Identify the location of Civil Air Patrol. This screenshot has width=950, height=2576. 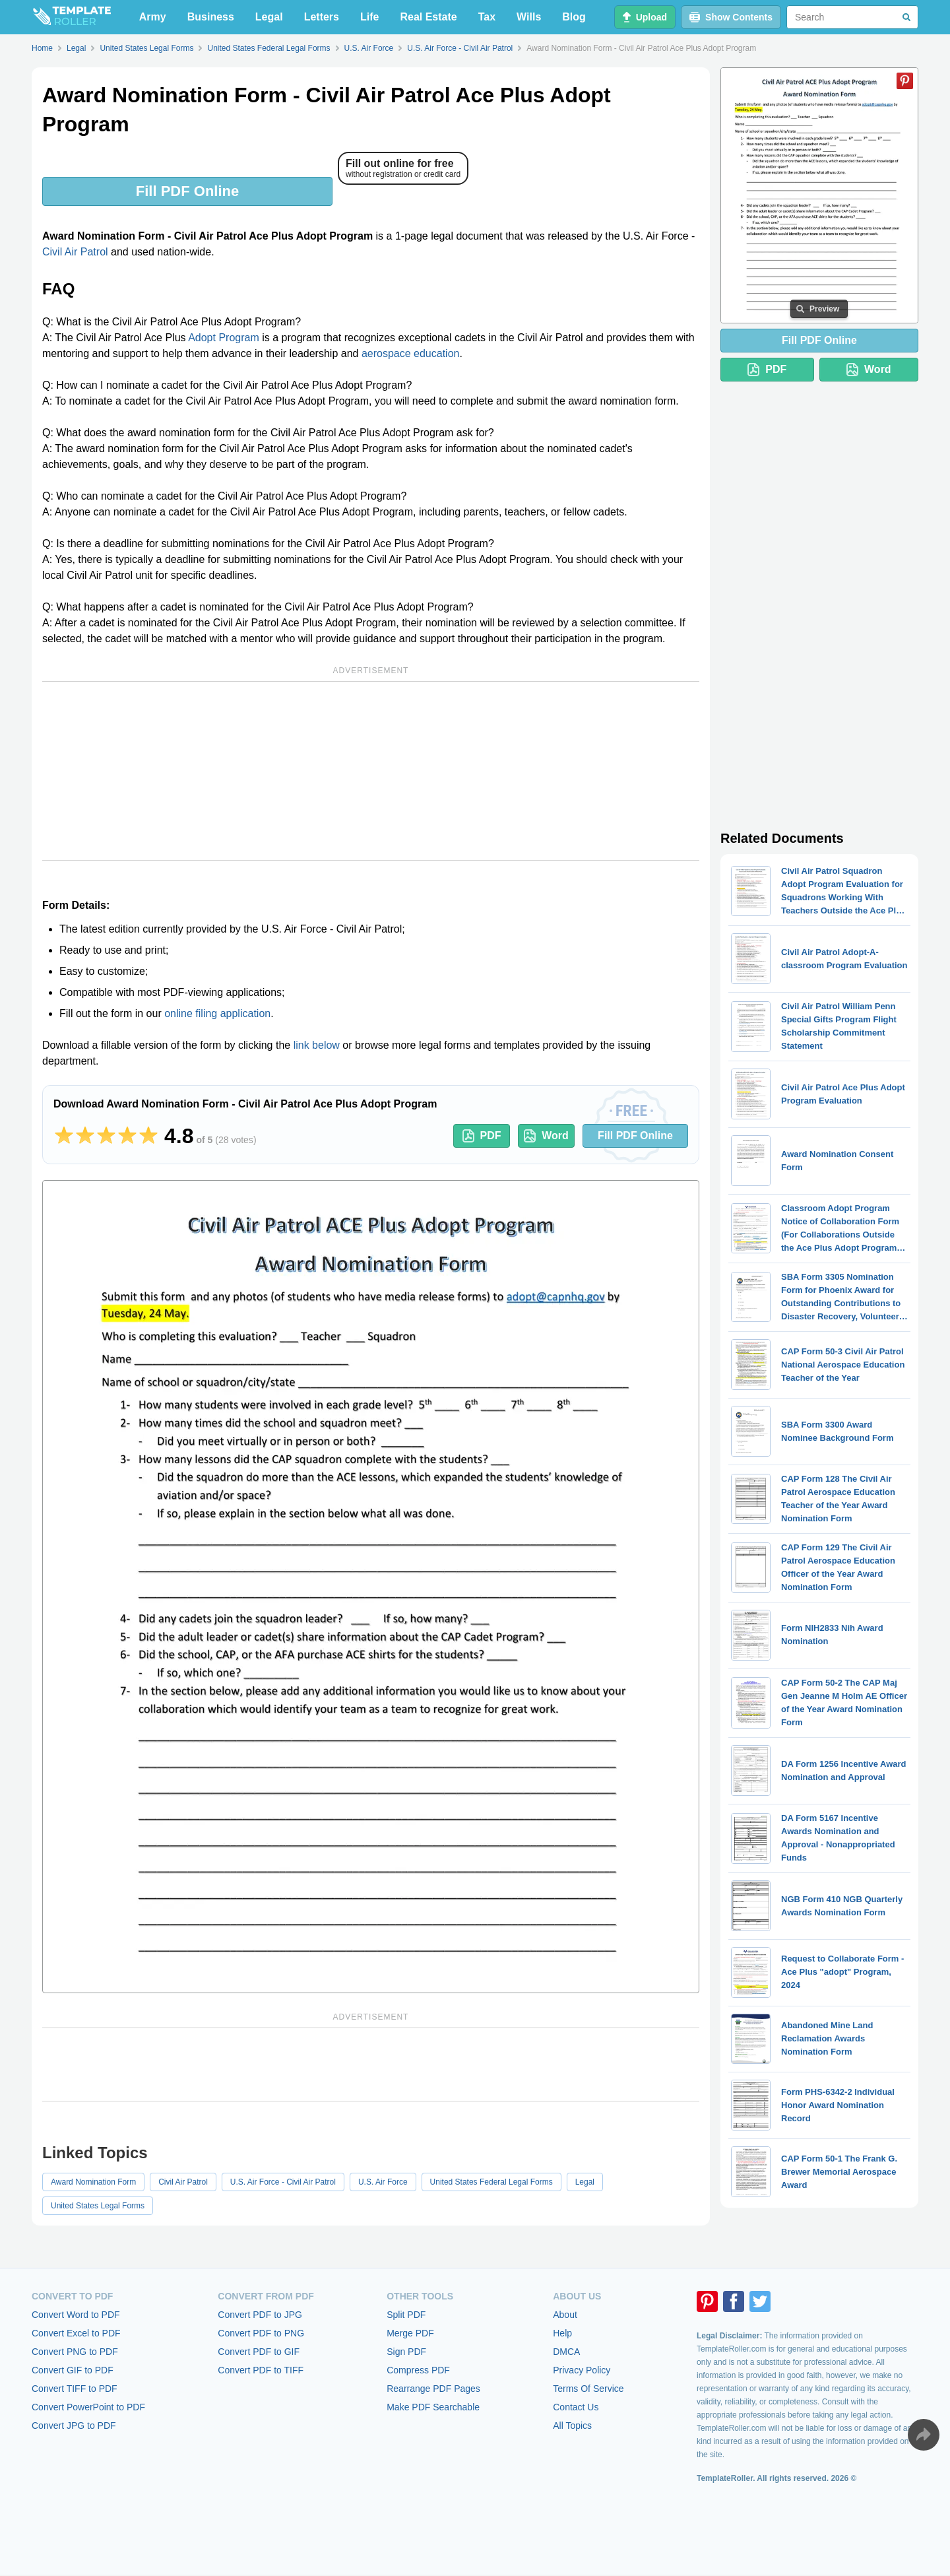
(75, 251).